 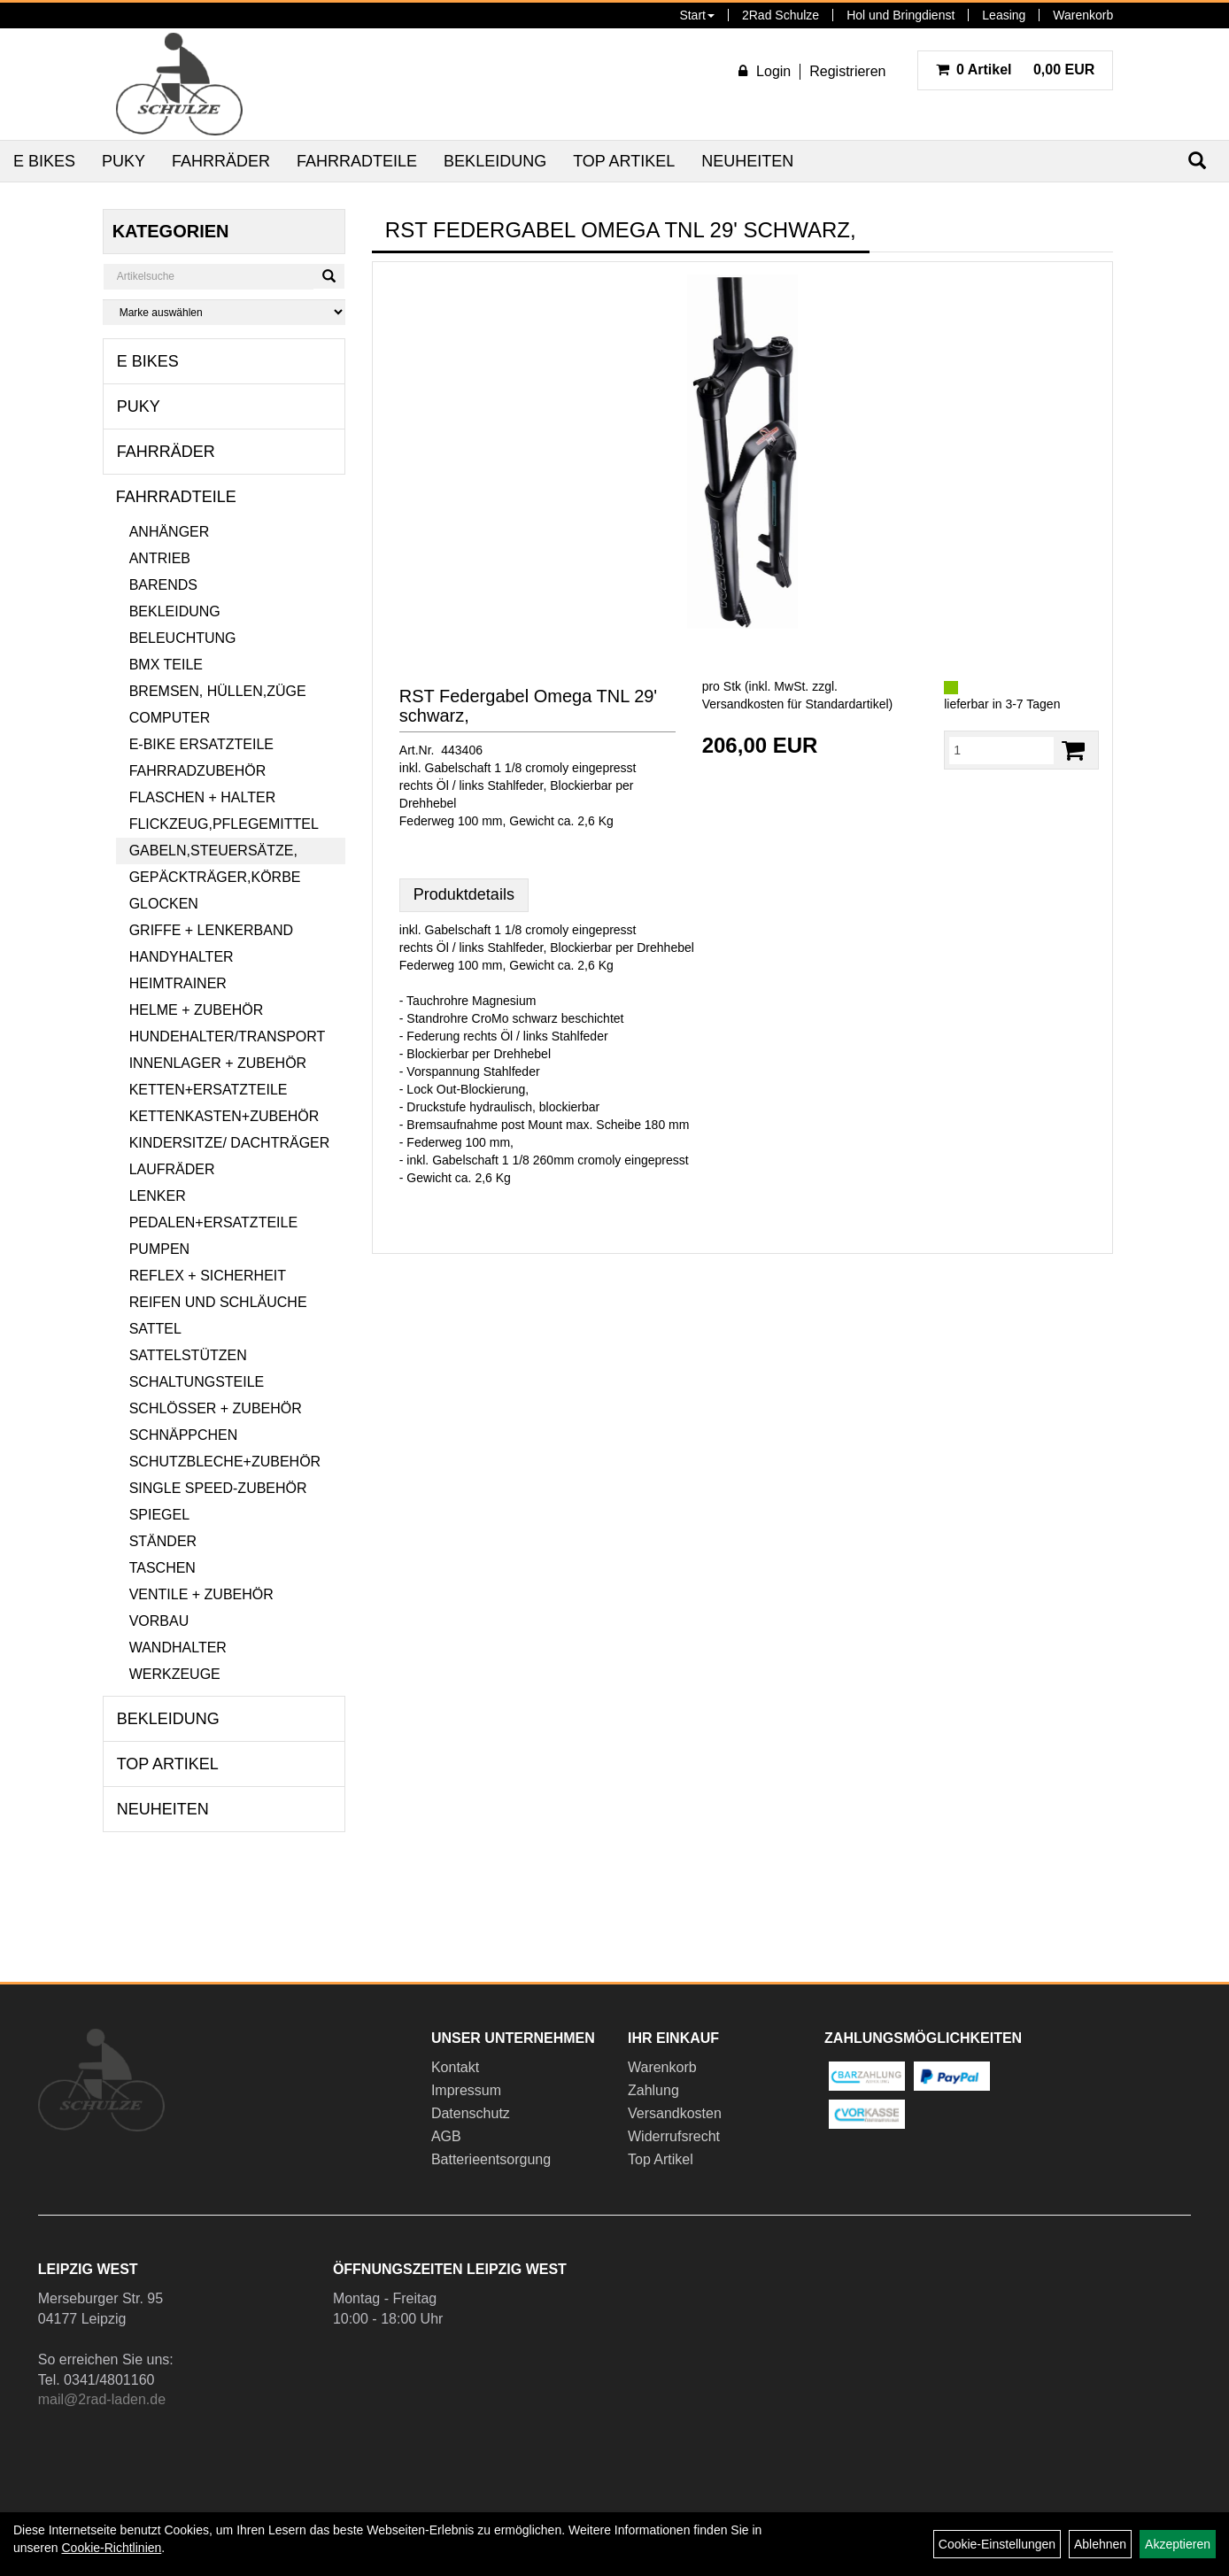 What do you see at coordinates (495, 161) in the screenshot?
I see `Bekleidung` at bounding box center [495, 161].